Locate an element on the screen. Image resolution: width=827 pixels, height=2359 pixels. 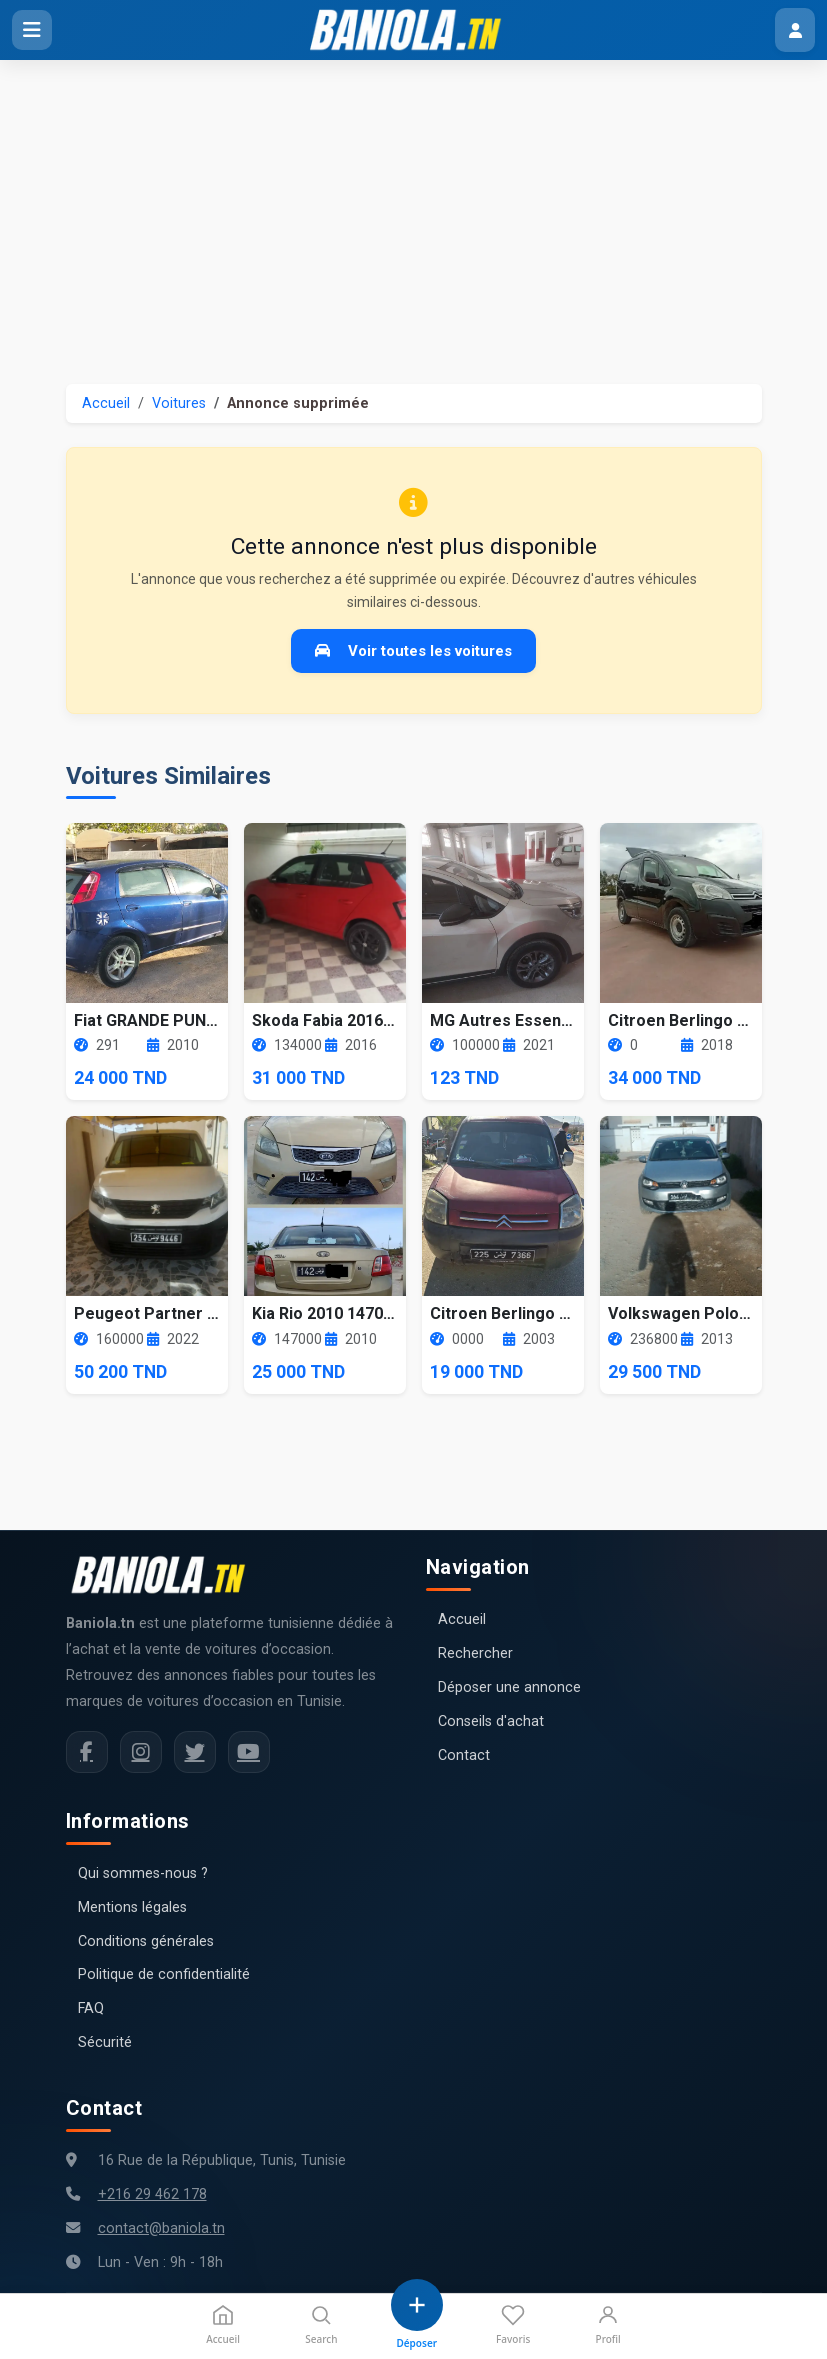
contact@baniola.tn [Adresse email Baniola.tn] is located at coordinates (161, 2228).